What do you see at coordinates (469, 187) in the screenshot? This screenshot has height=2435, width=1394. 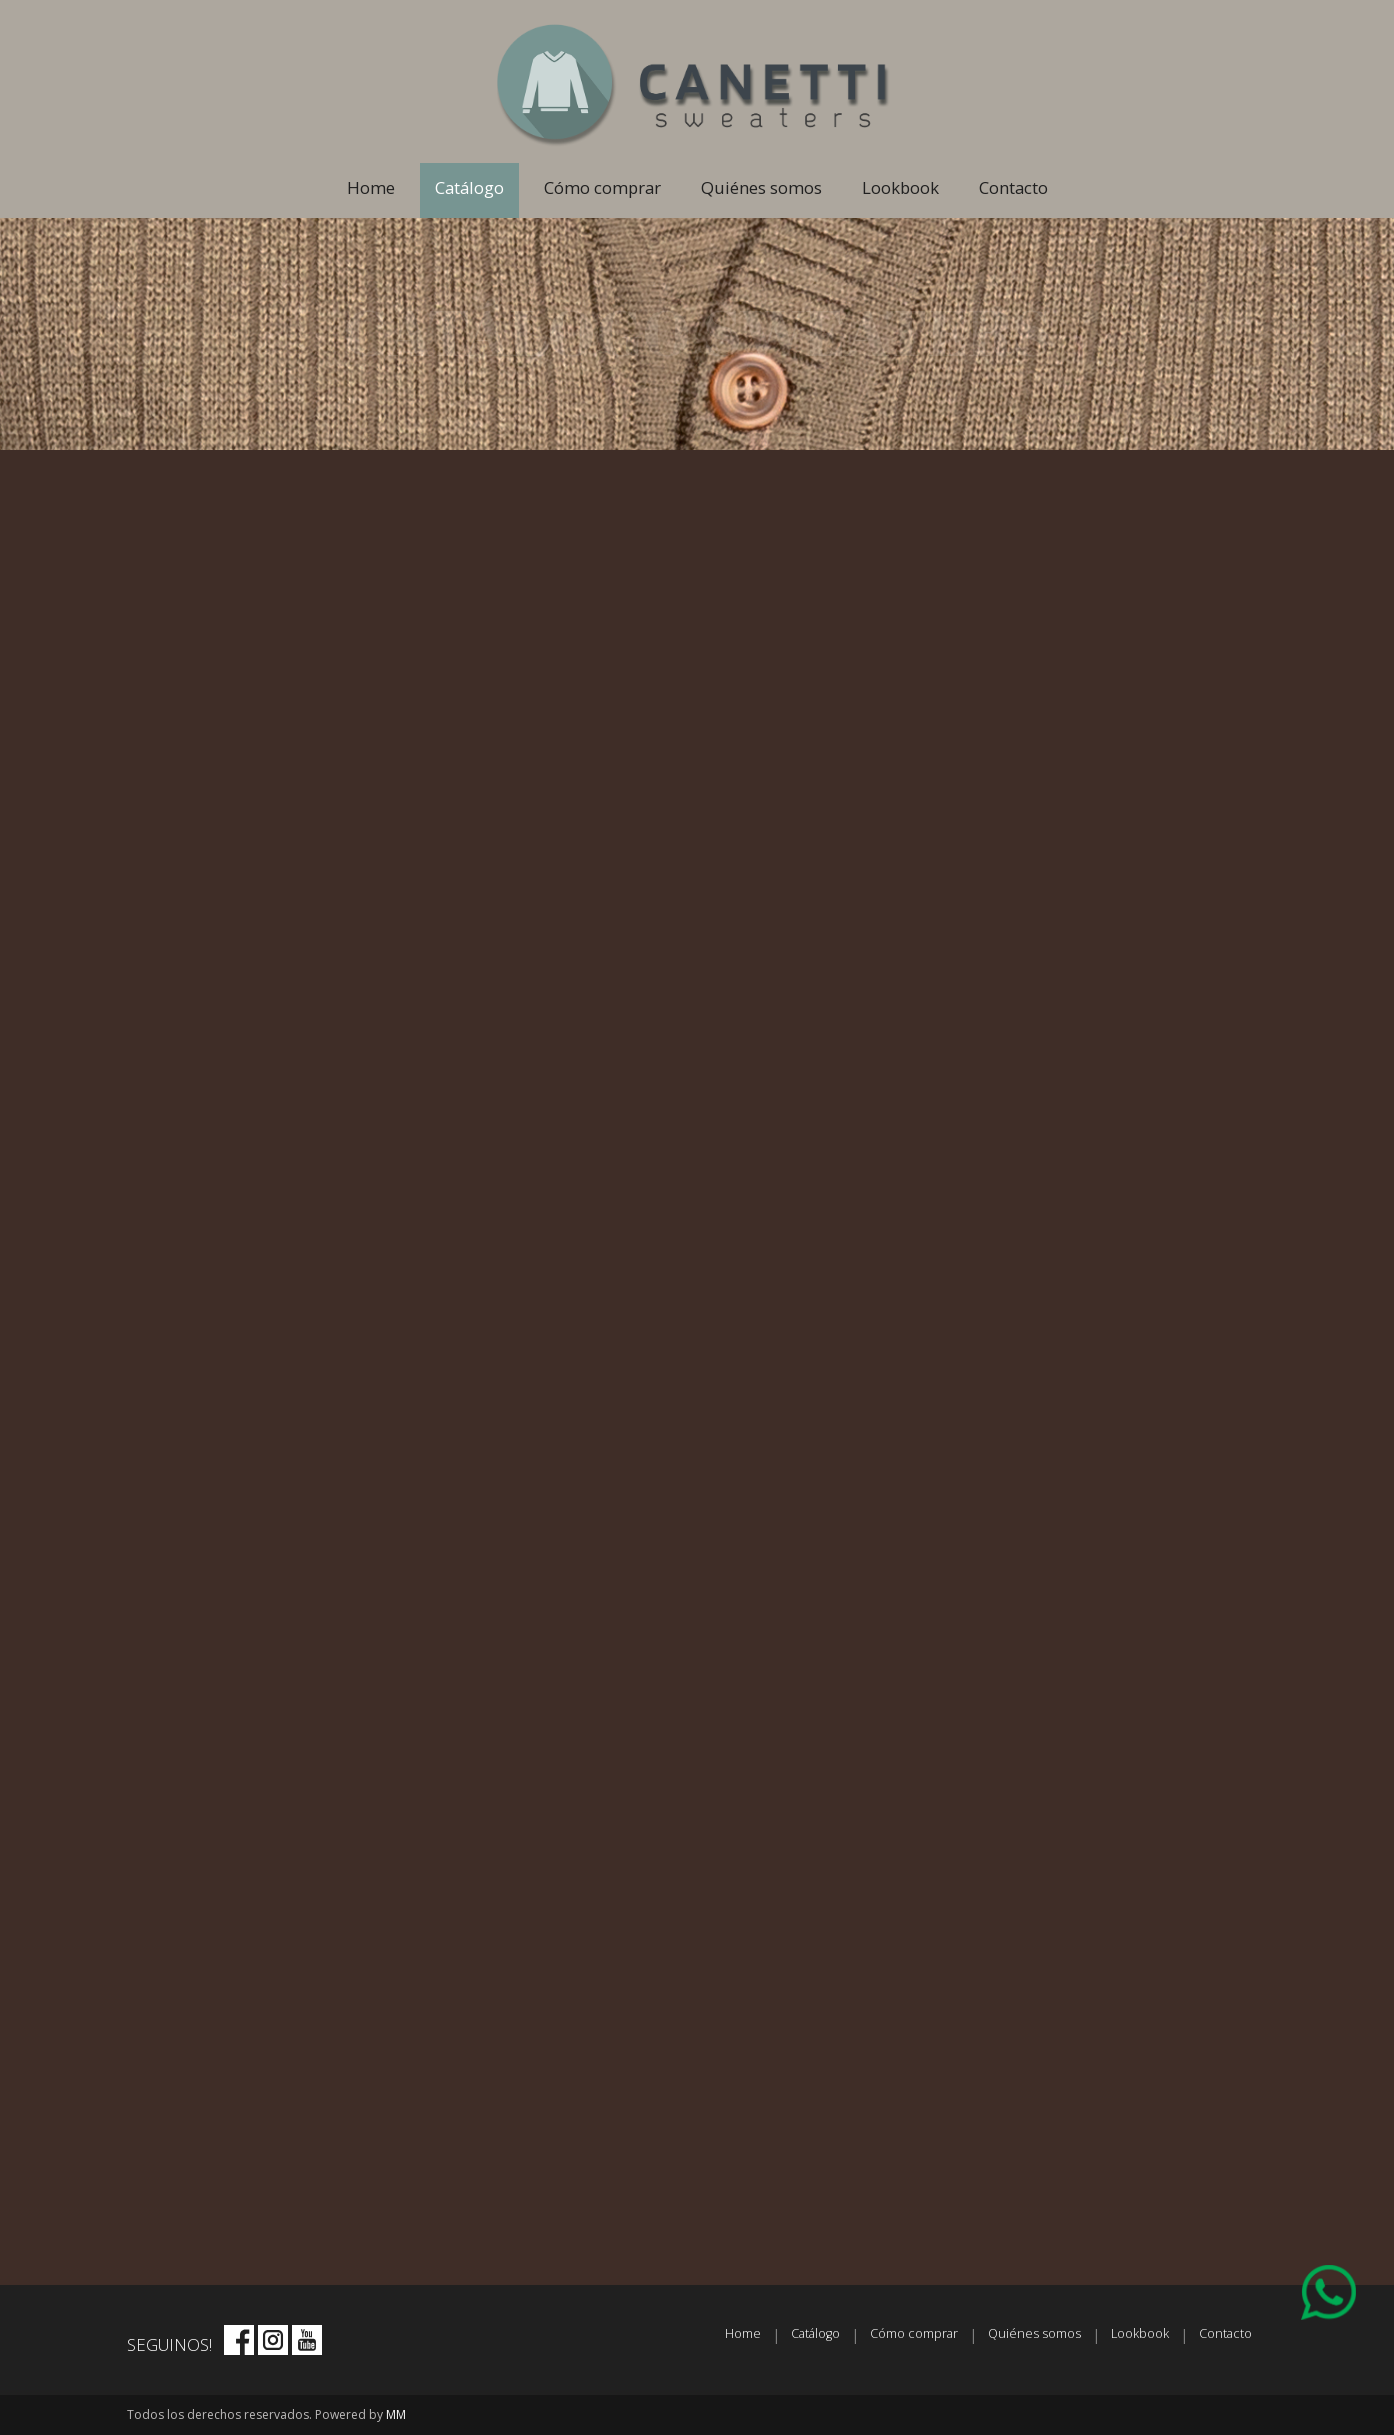 I see `Catálogo` at bounding box center [469, 187].